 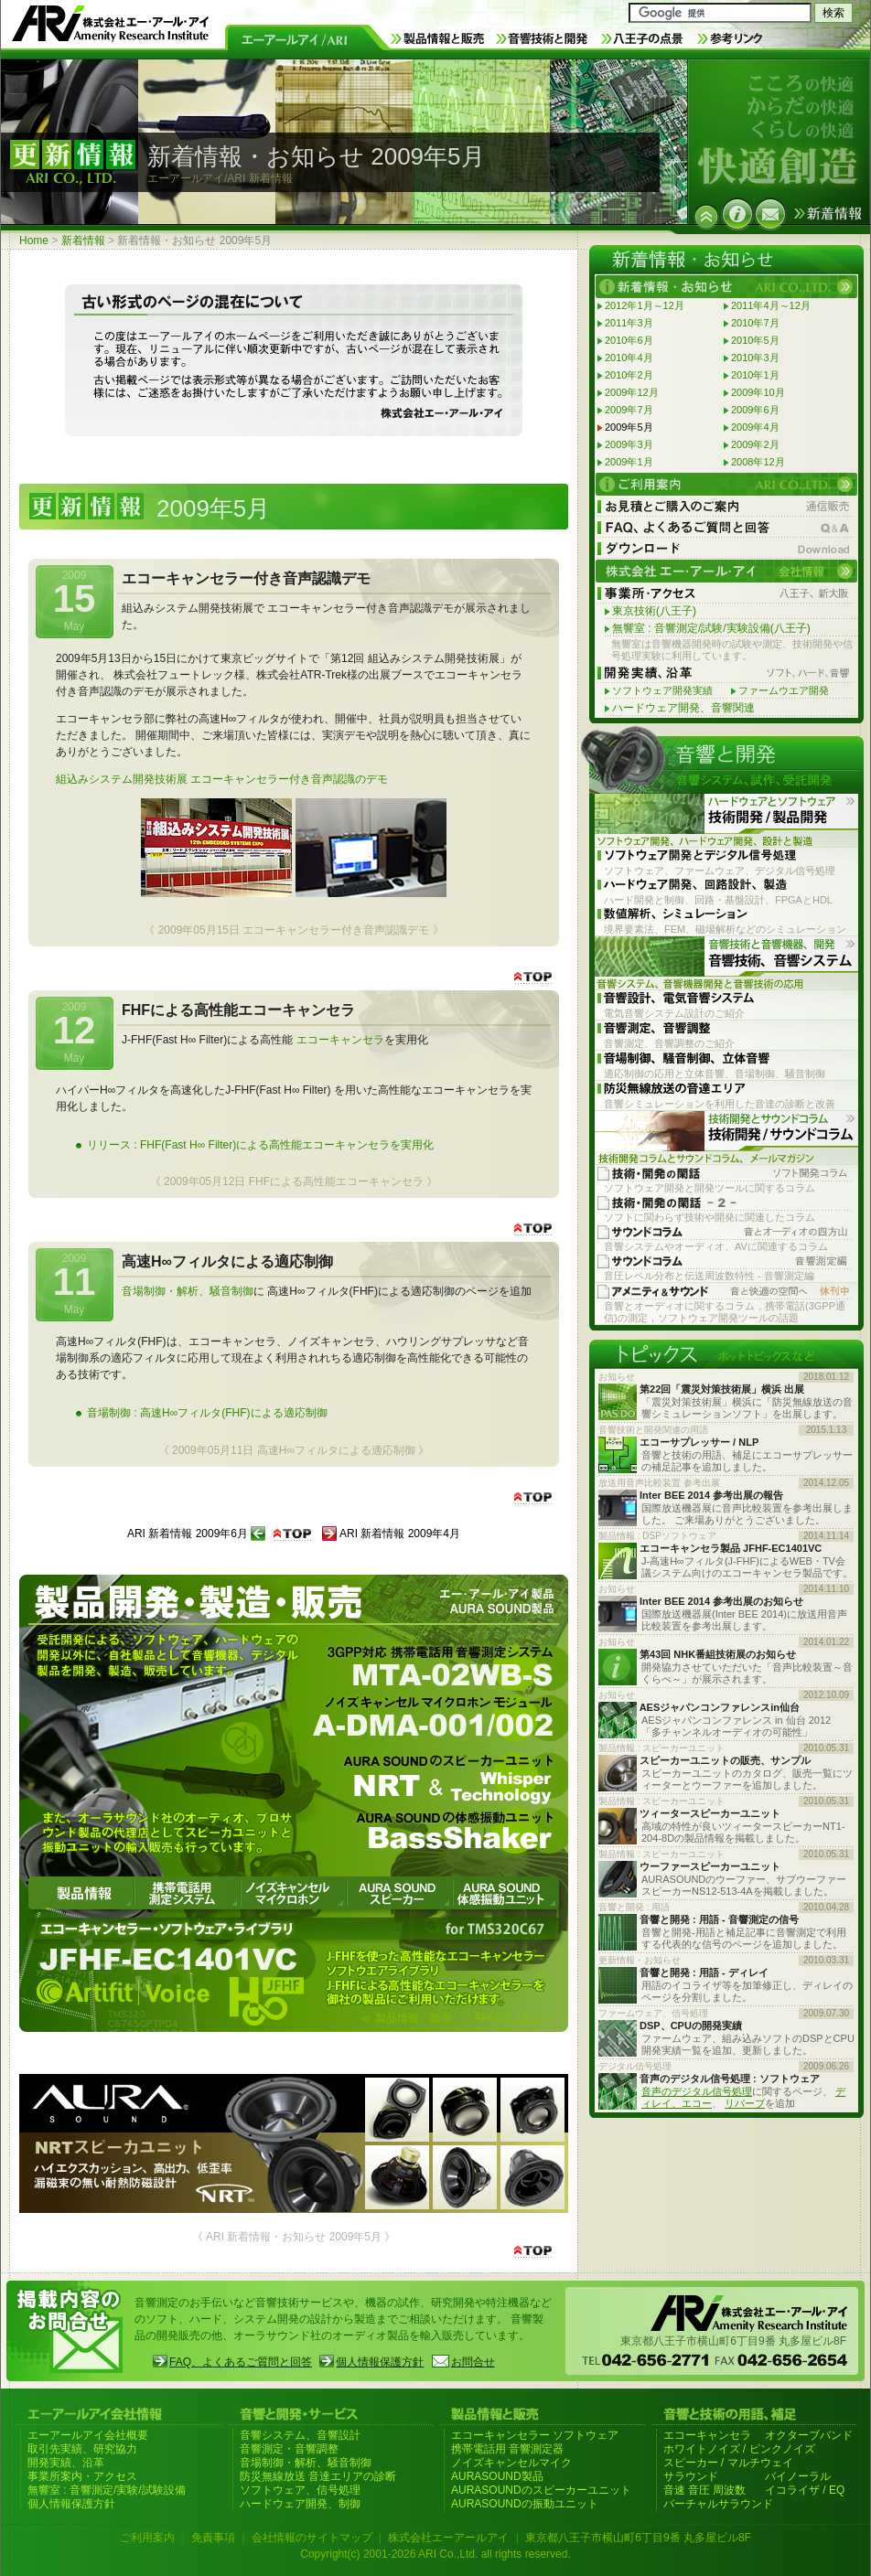 I want to click on 2009年12月, so click(x=632, y=392).